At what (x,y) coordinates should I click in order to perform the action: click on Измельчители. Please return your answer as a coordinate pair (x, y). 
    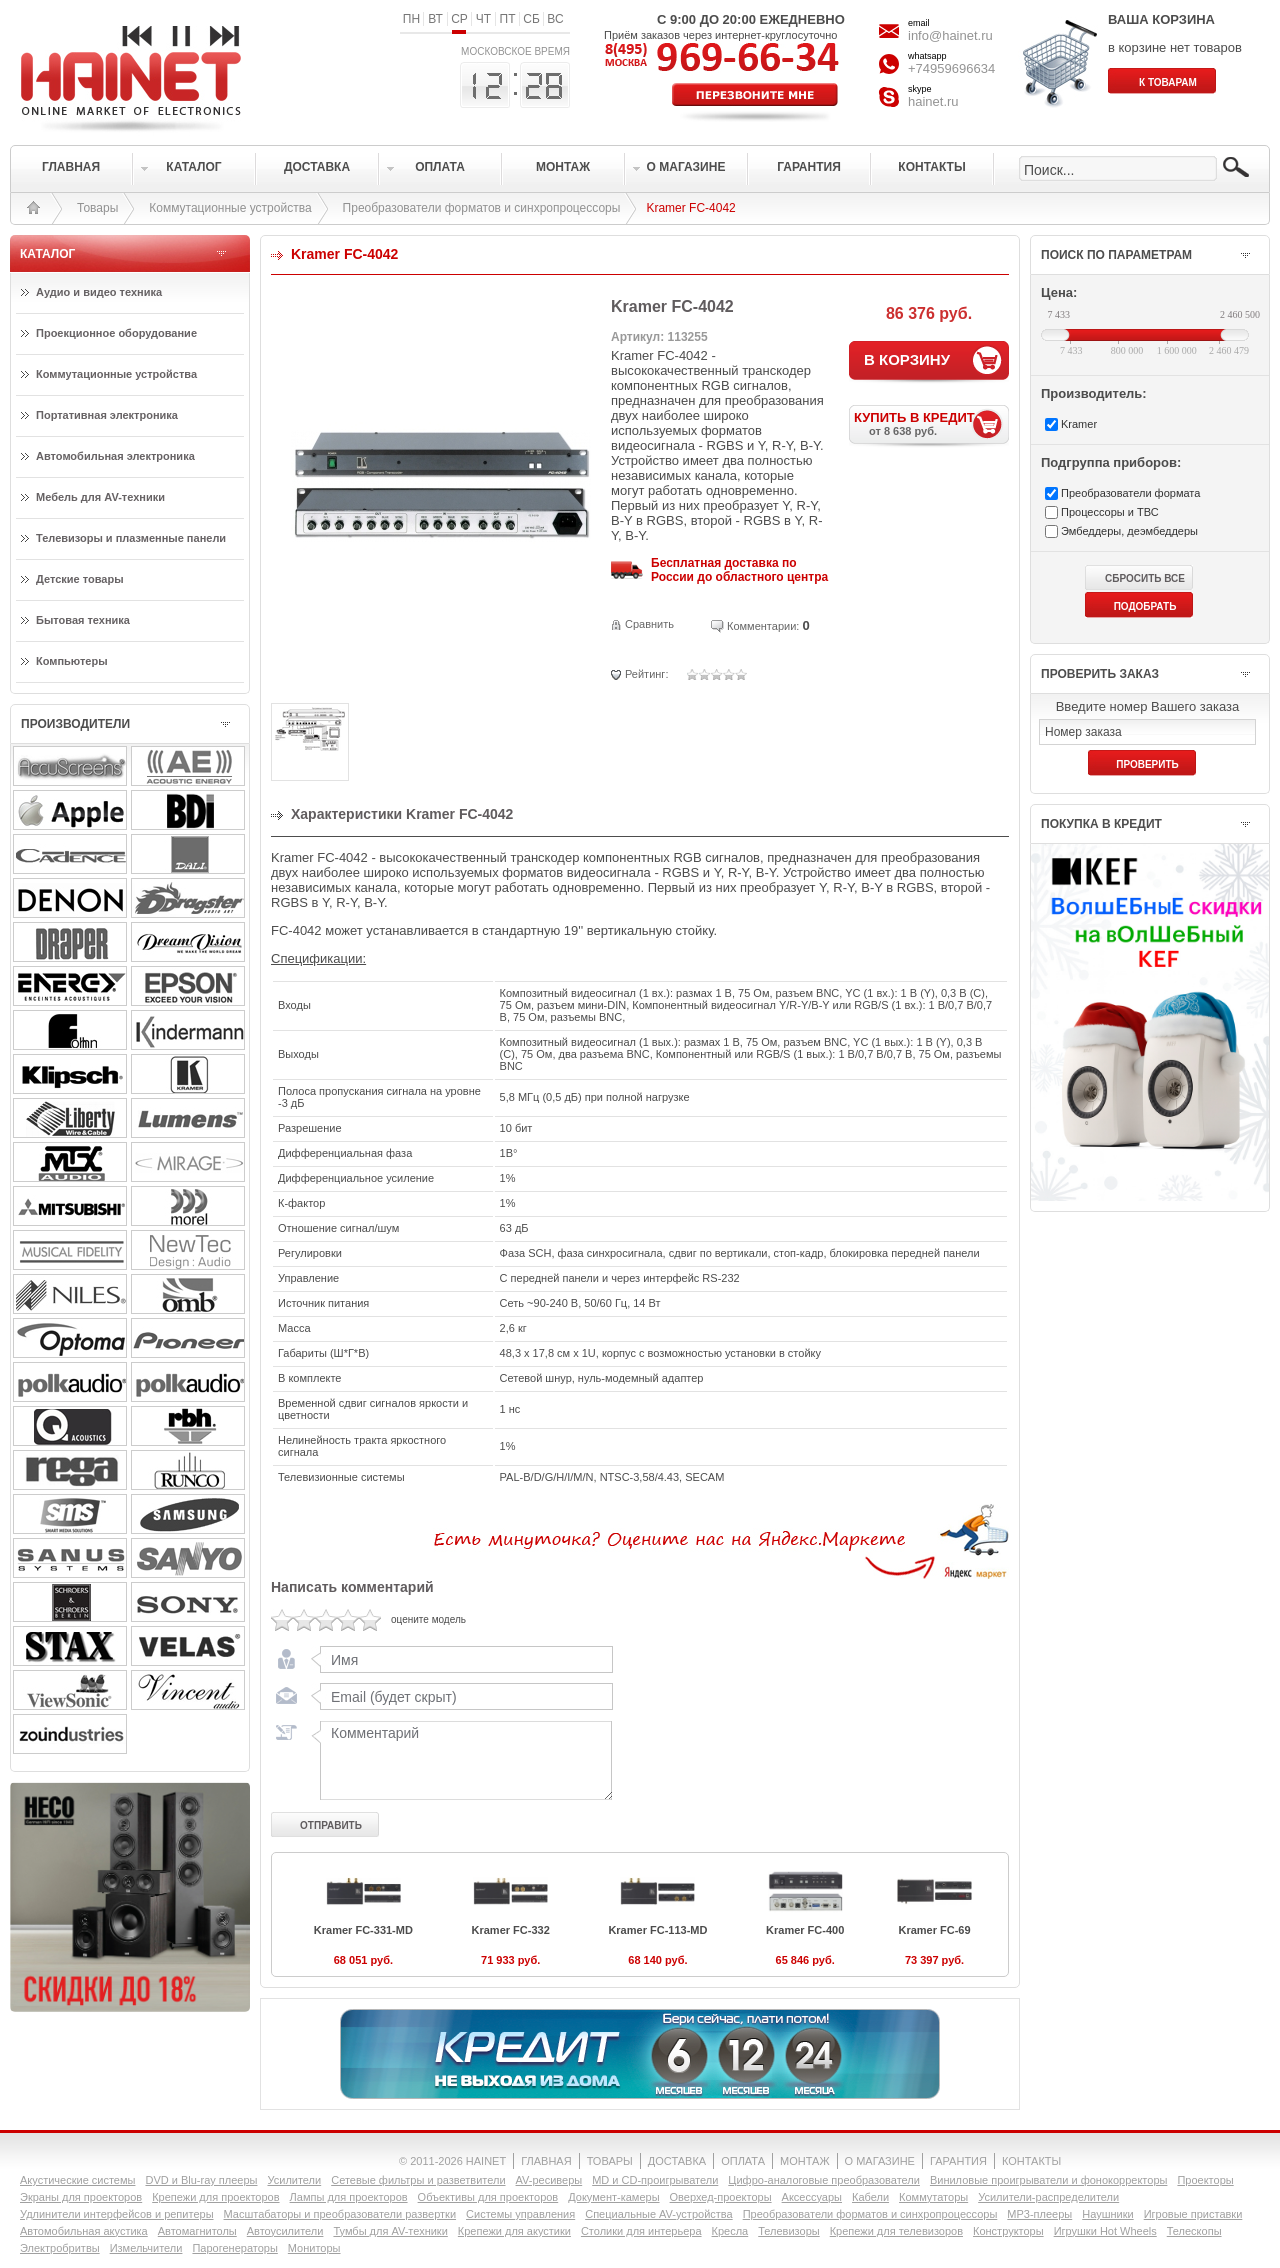
    Looking at the image, I should click on (146, 2248).